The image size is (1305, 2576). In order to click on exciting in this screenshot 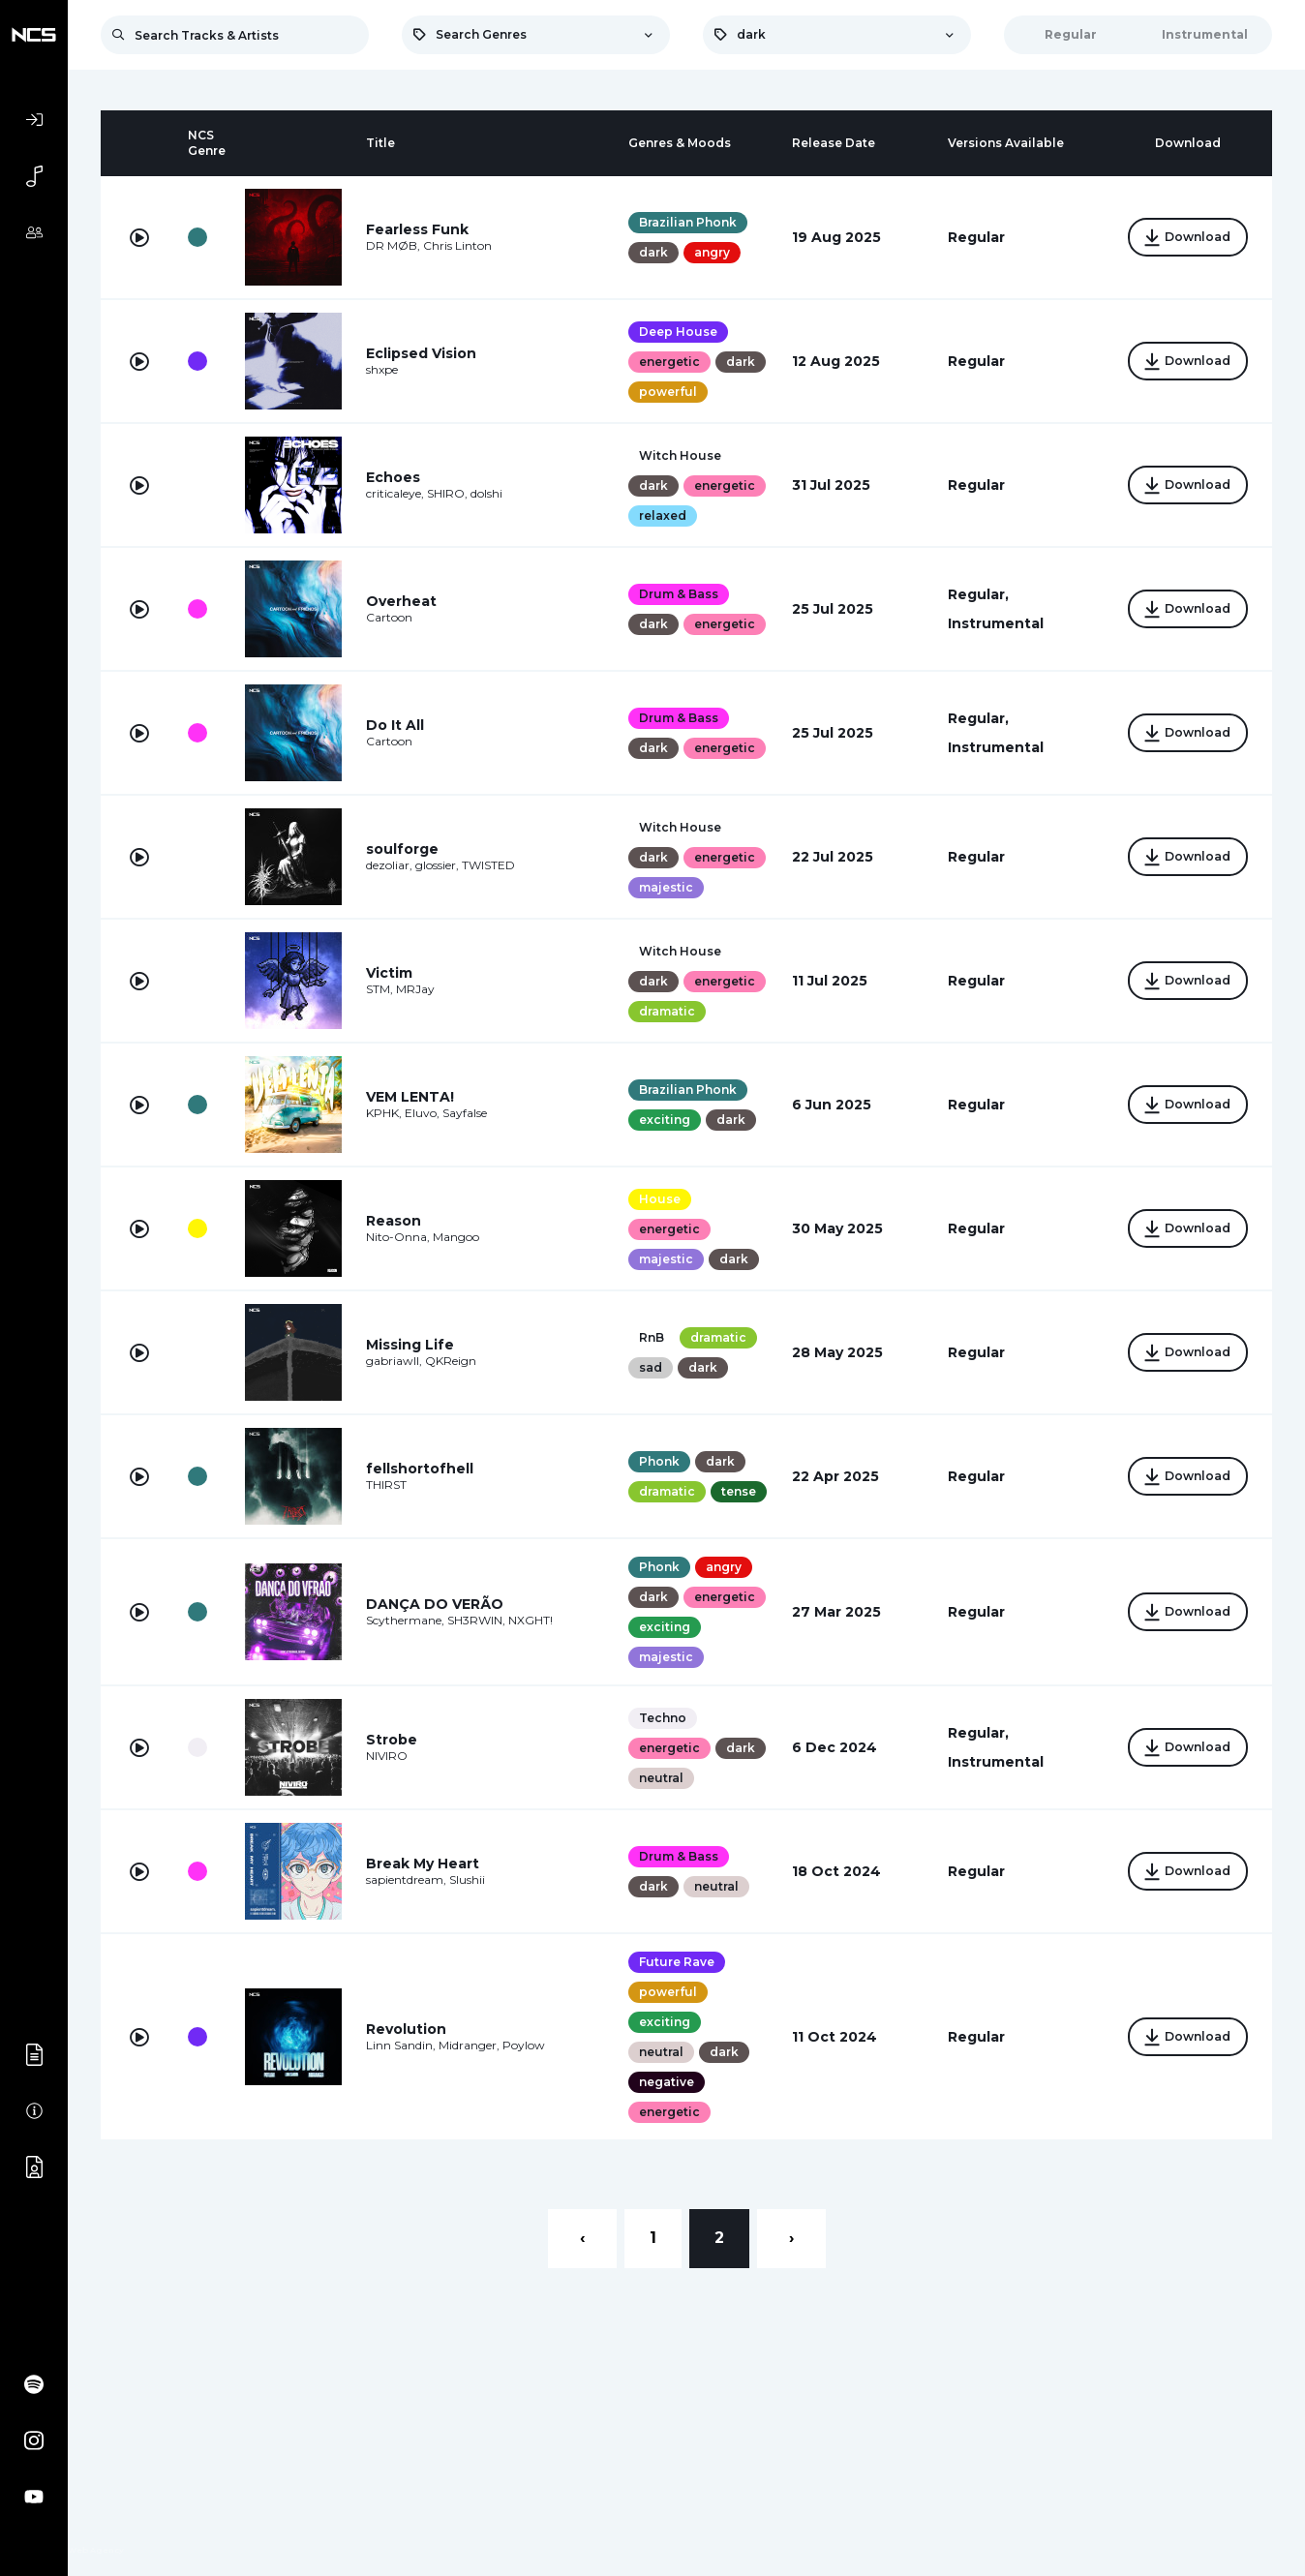, I will do `click(660, 1189)`.